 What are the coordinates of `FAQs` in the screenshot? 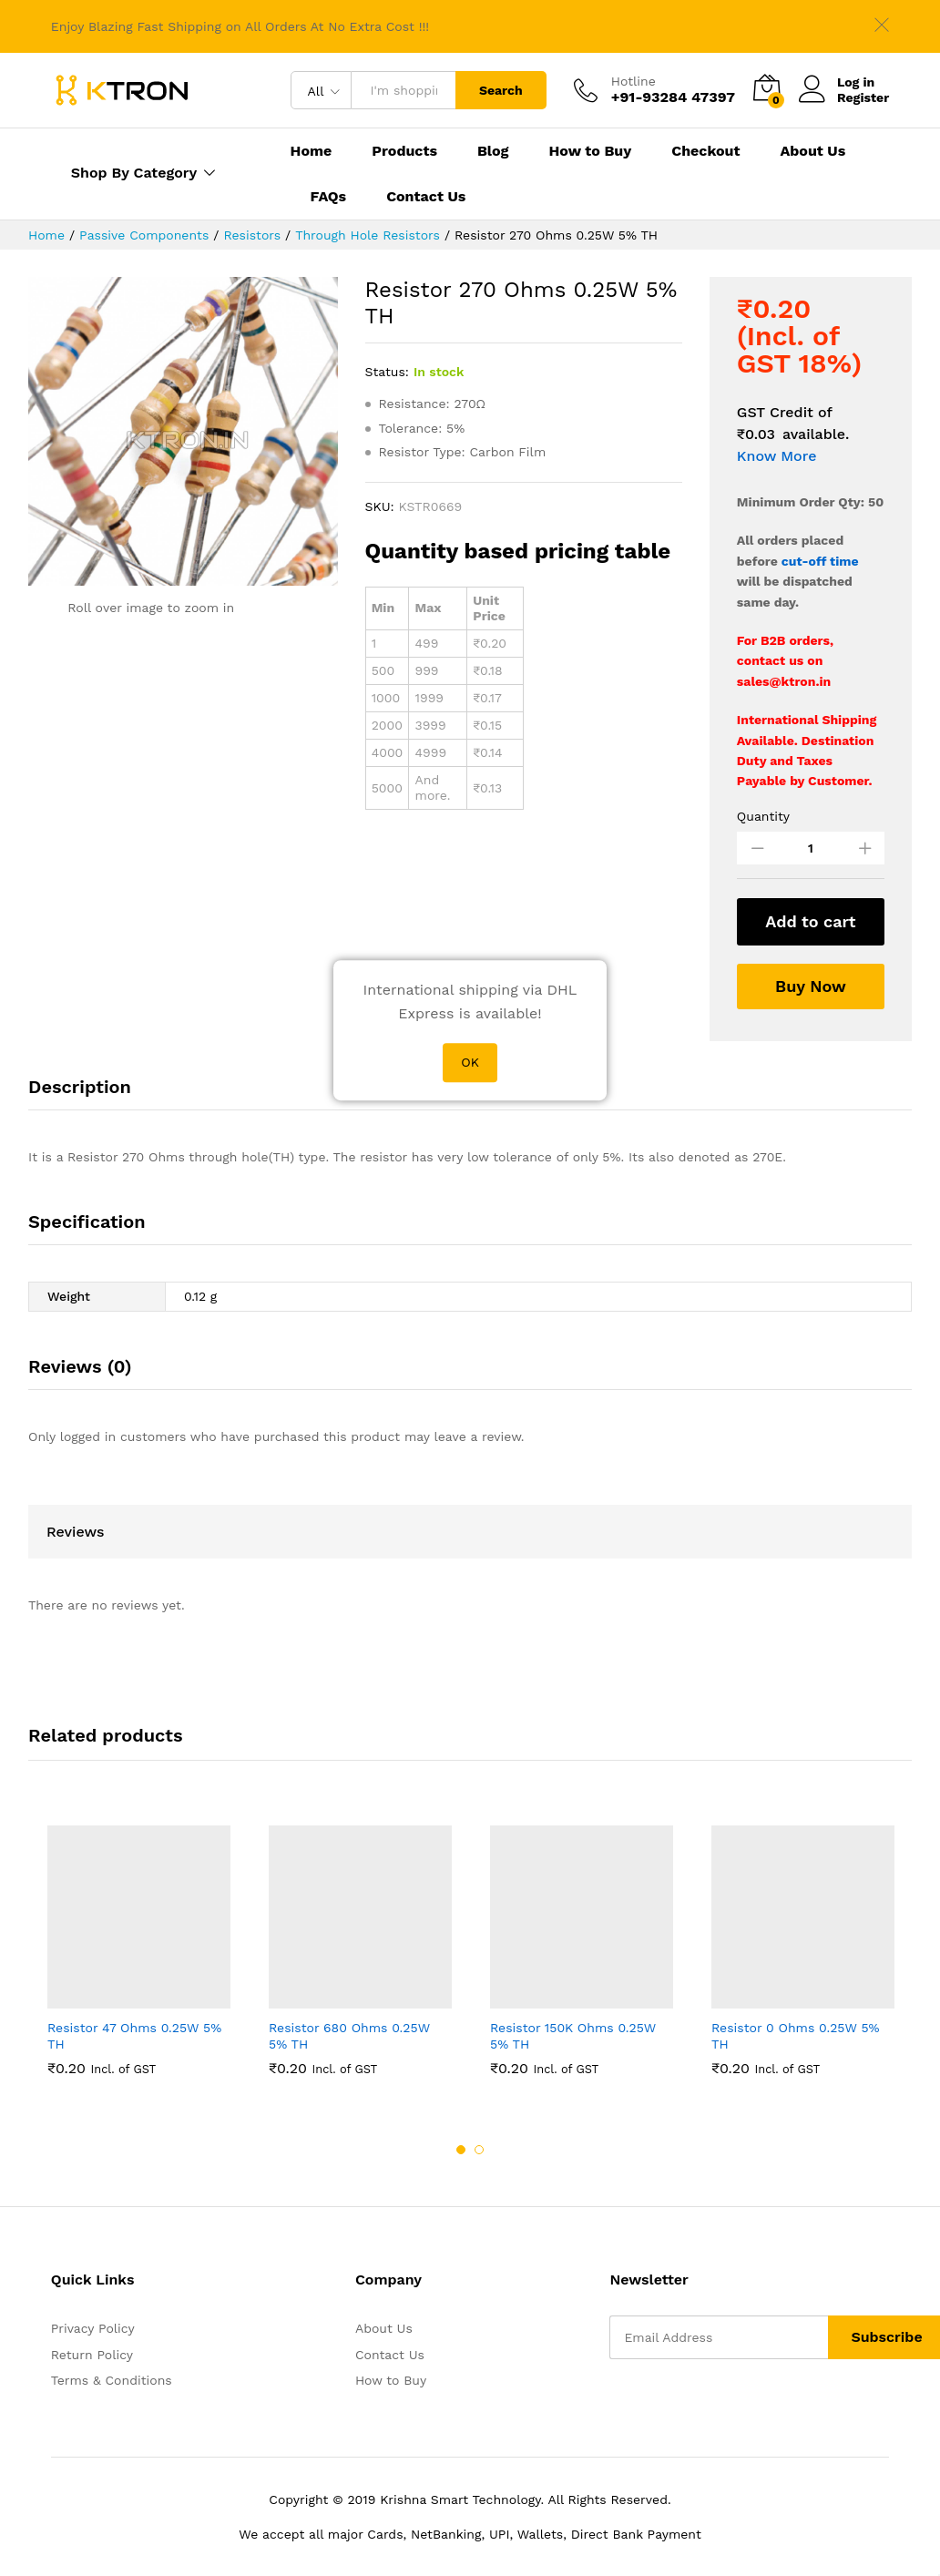 It's located at (329, 196).